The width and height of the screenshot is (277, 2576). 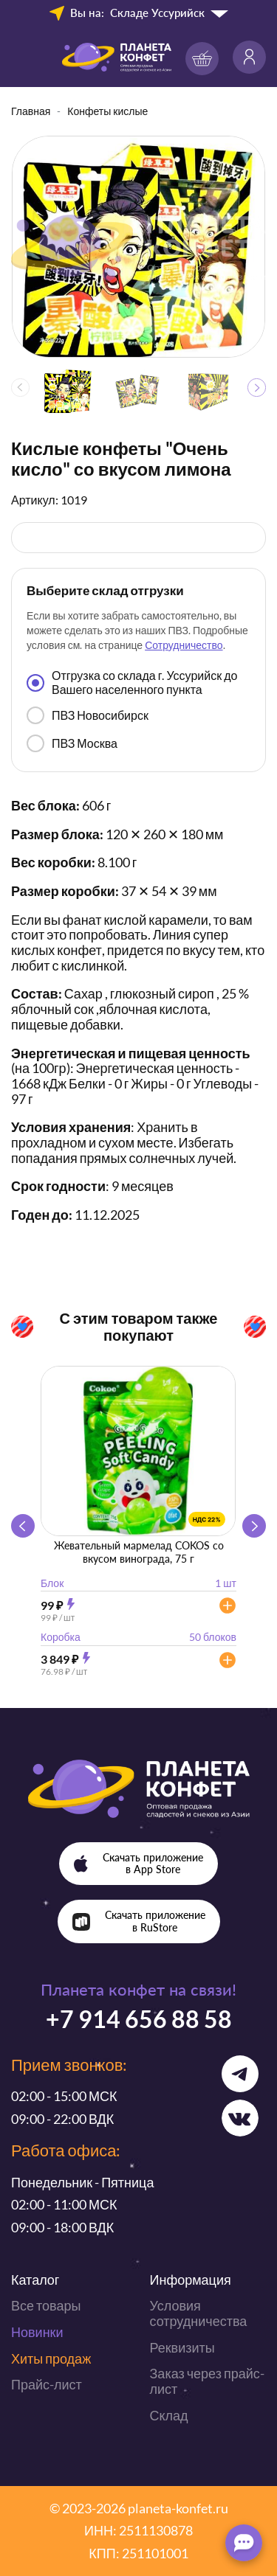 What do you see at coordinates (51, 2358) in the screenshot?
I see `Хиты продаж` at bounding box center [51, 2358].